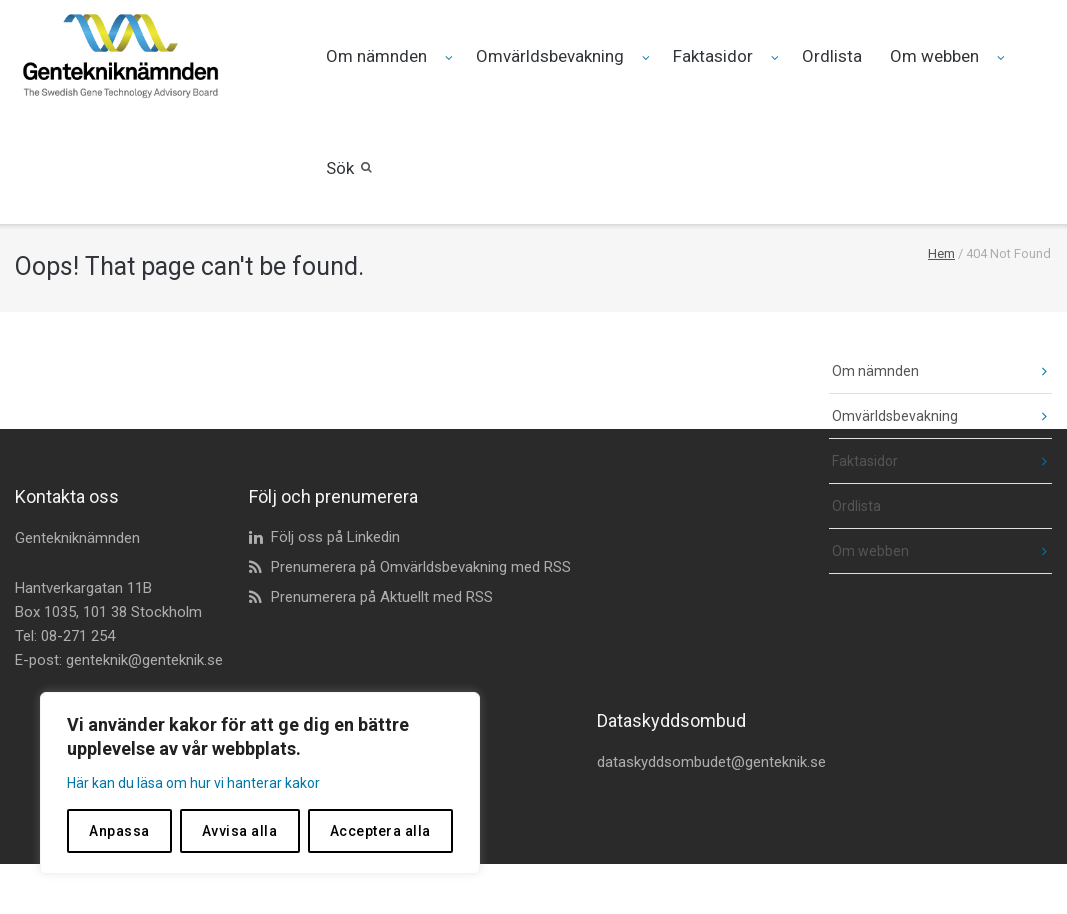 The image size is (1067, 914). What do you see at coordinates (380, 831) in the screenshot?
I see `Acceptera alla` at bounding box center [380, 831].